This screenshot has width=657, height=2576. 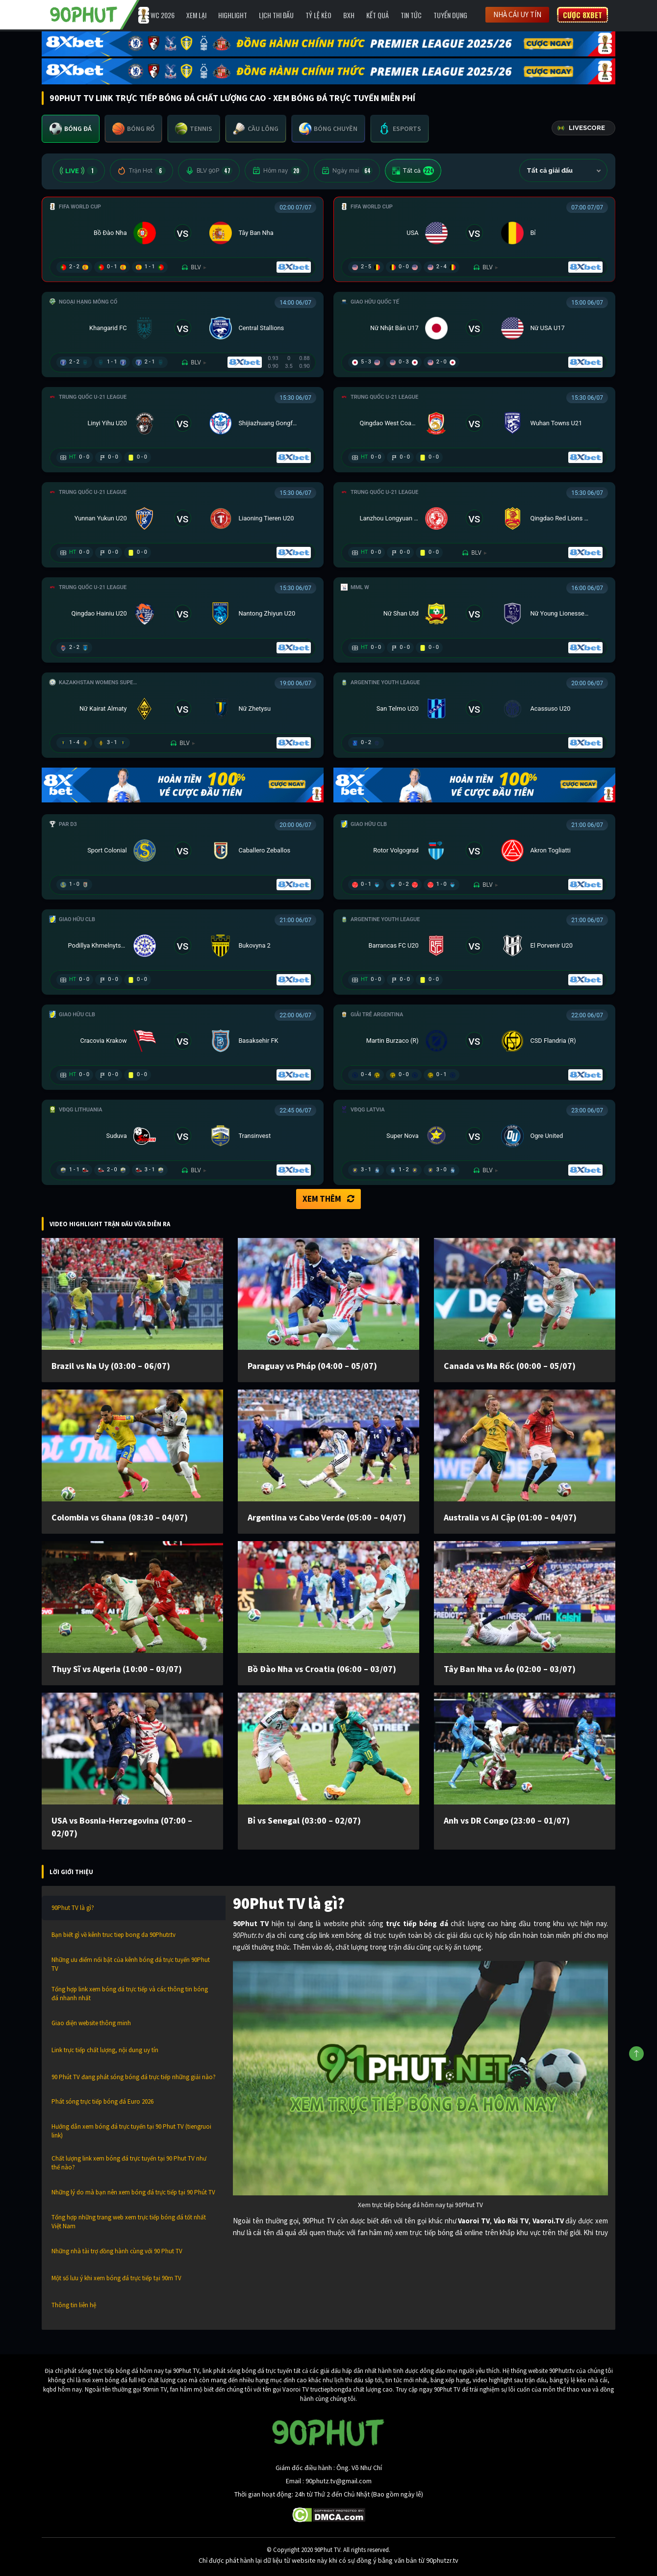 What do you see at coordinates (133, 2077) in the screenshot?
I see `90 Phút TV đang phát sóng bóng đá trực tiếp những giải nào?` at bounding box center [133, 2077].